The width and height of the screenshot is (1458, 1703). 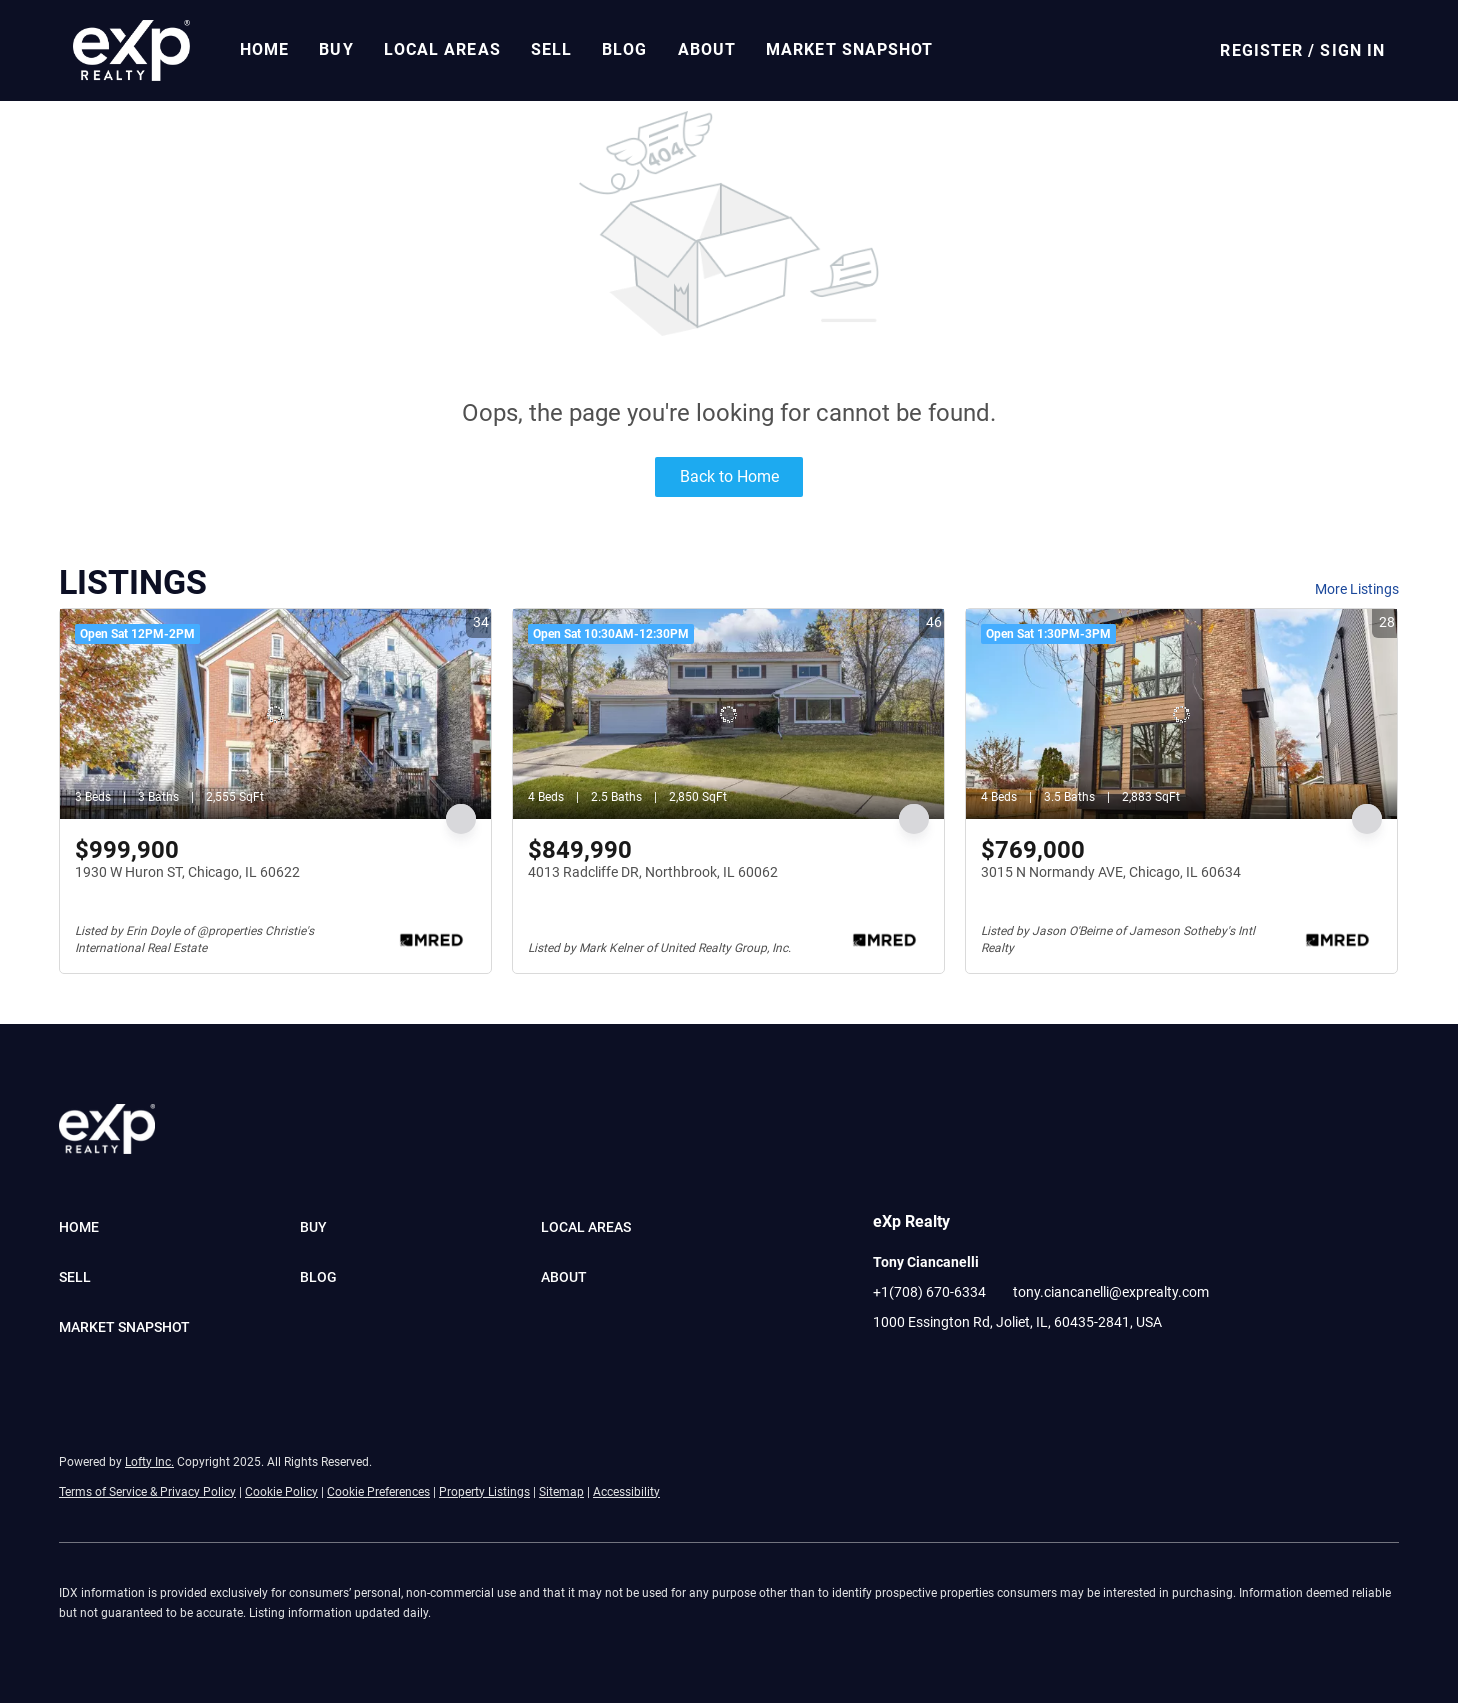 I want to click on [linkedin], so click(x=928, y=1367).